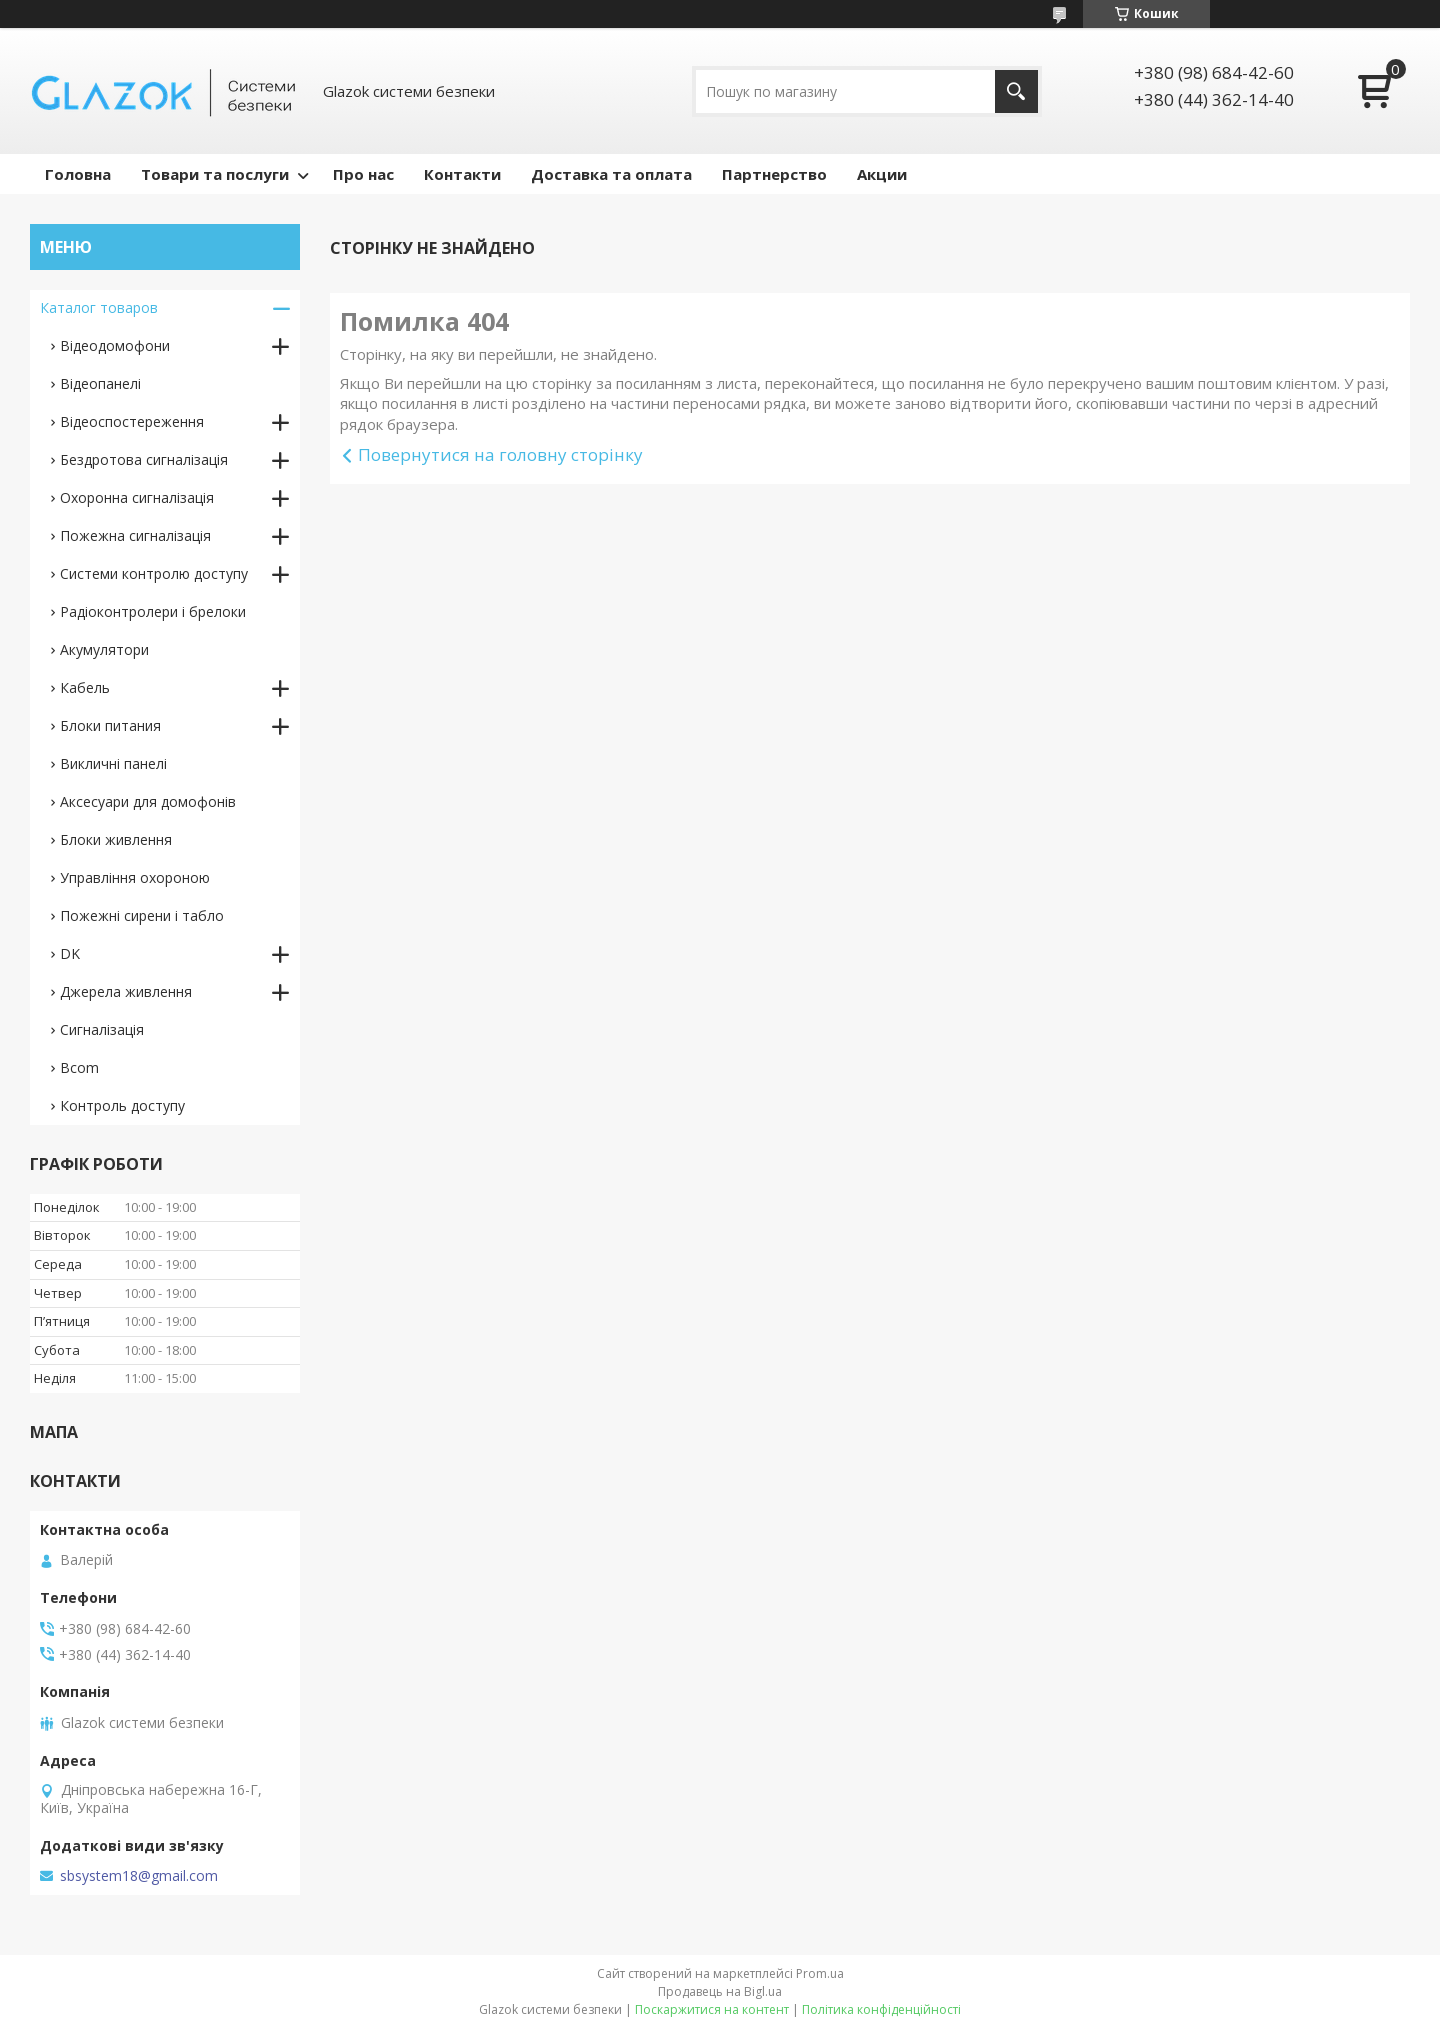  I want to click on Бездротова сигналізація, so click(144, 459).